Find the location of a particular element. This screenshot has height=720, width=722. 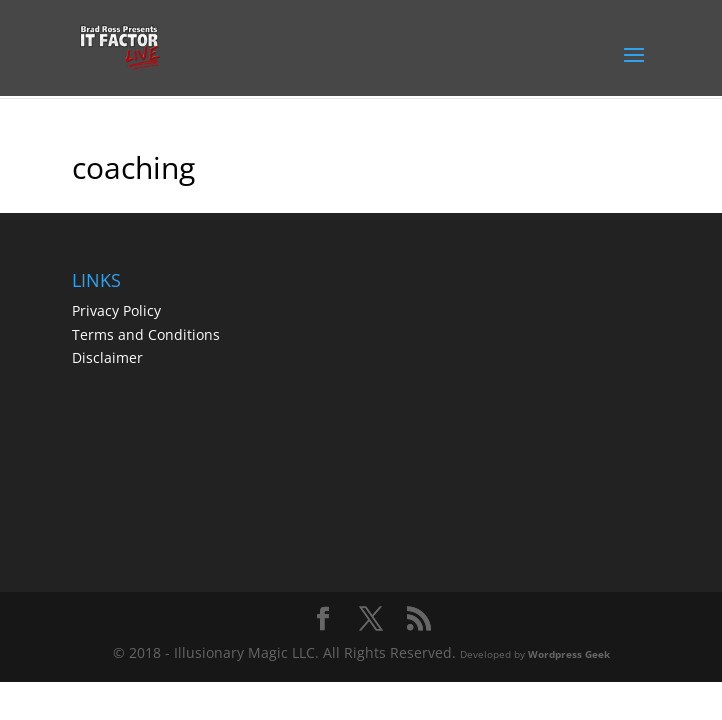

Wordpress Geek is located at coordinates (569, 654).